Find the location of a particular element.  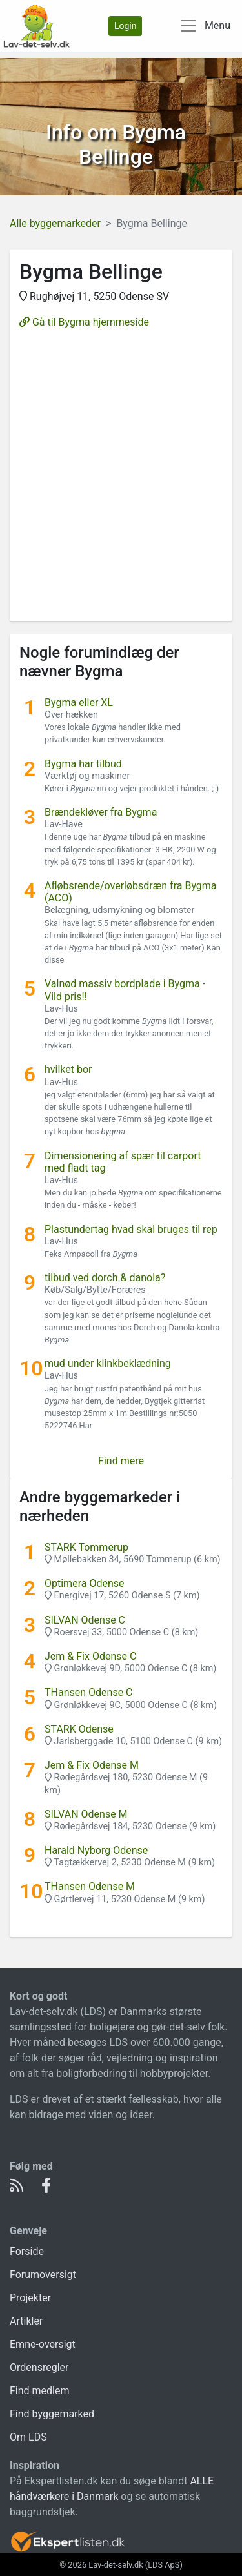

STARK Tommerup is located at coordinates (86, 1547).